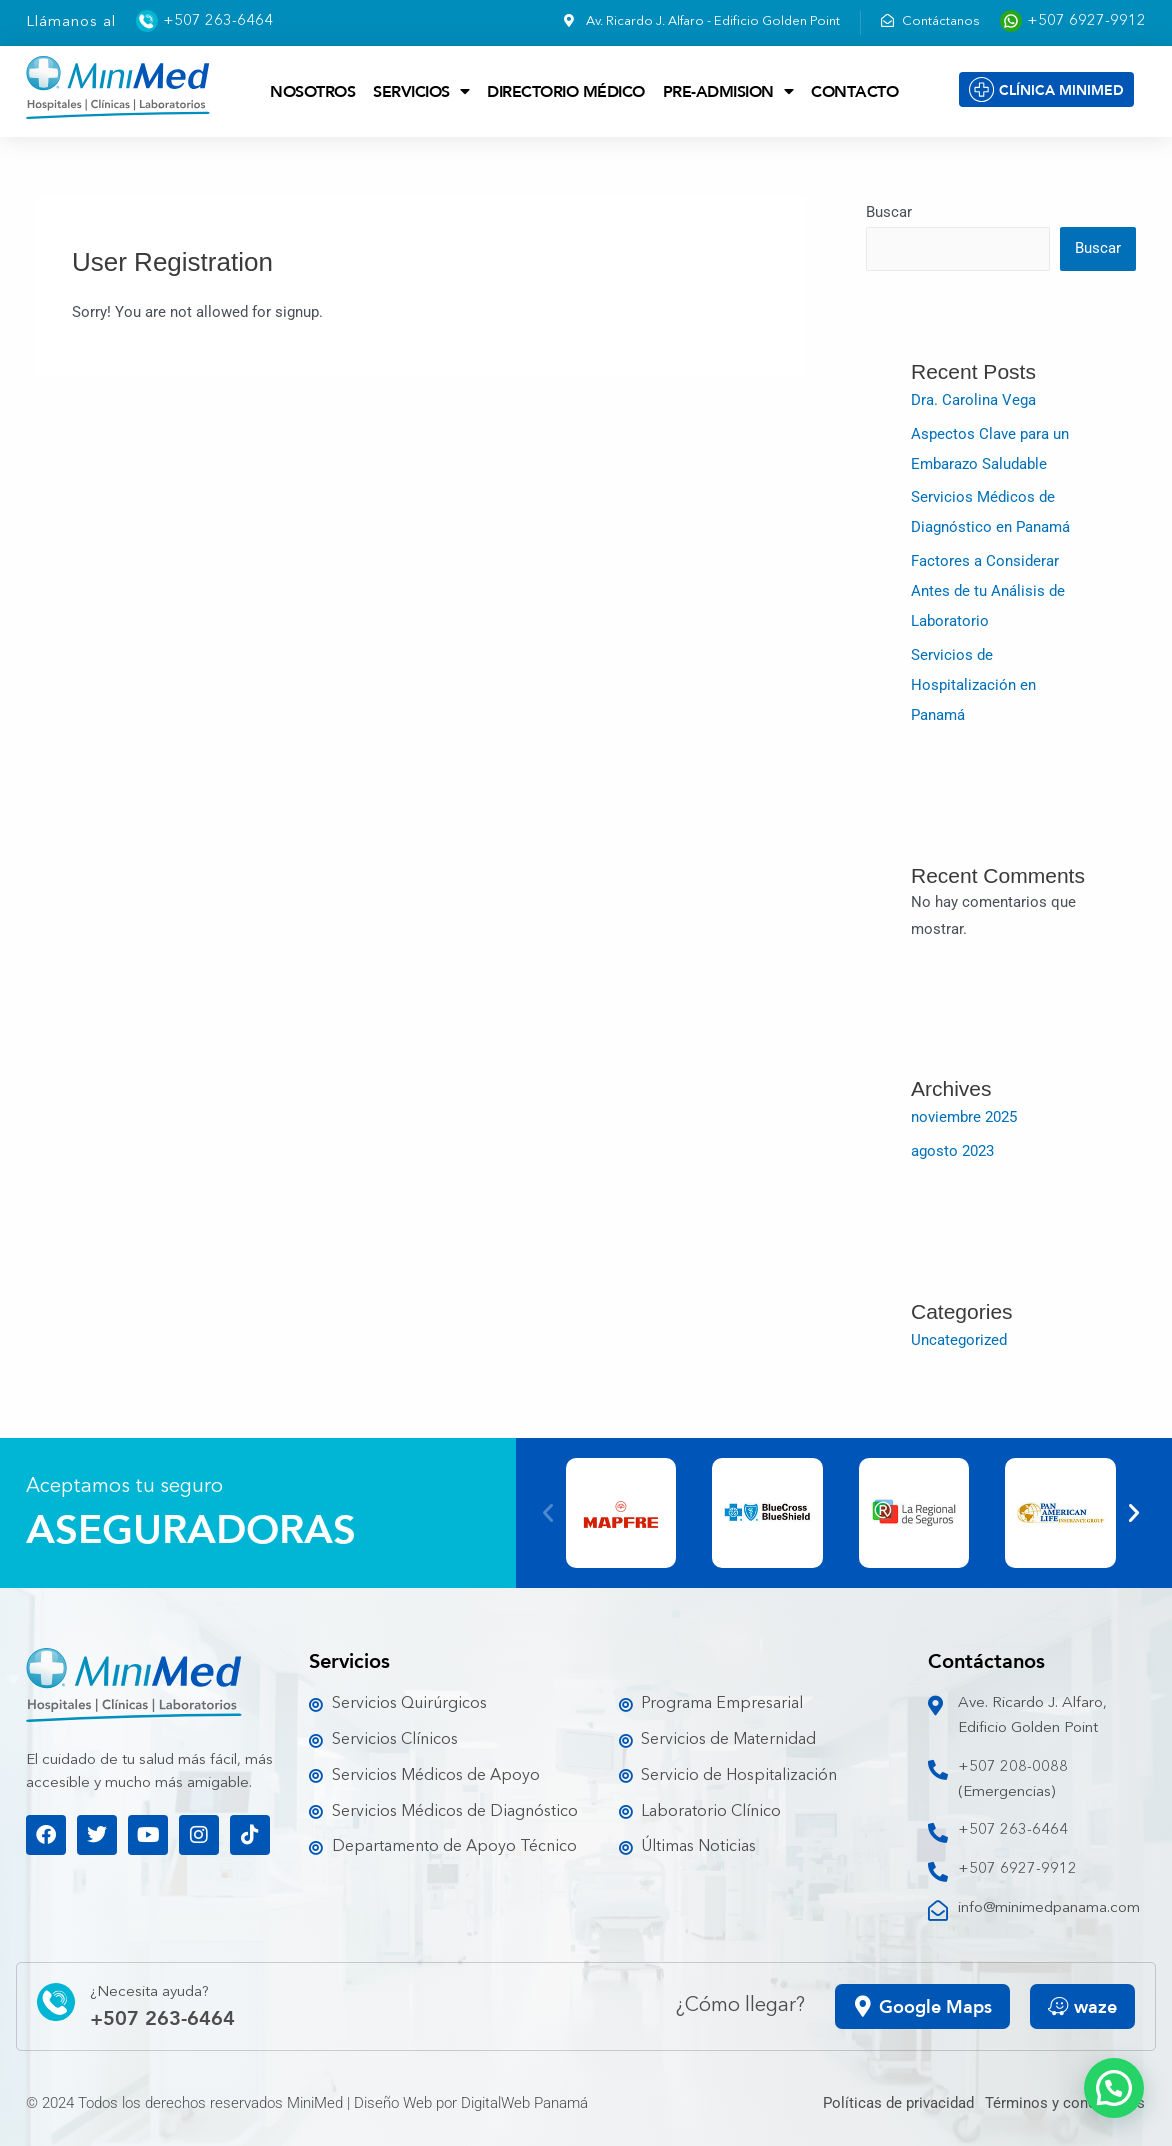 This screenshot has width=1172, height=2146. What do you see at coordinates (421, 91) in the screenshot?
I see `Servicios` at bounding box center [421, 91].